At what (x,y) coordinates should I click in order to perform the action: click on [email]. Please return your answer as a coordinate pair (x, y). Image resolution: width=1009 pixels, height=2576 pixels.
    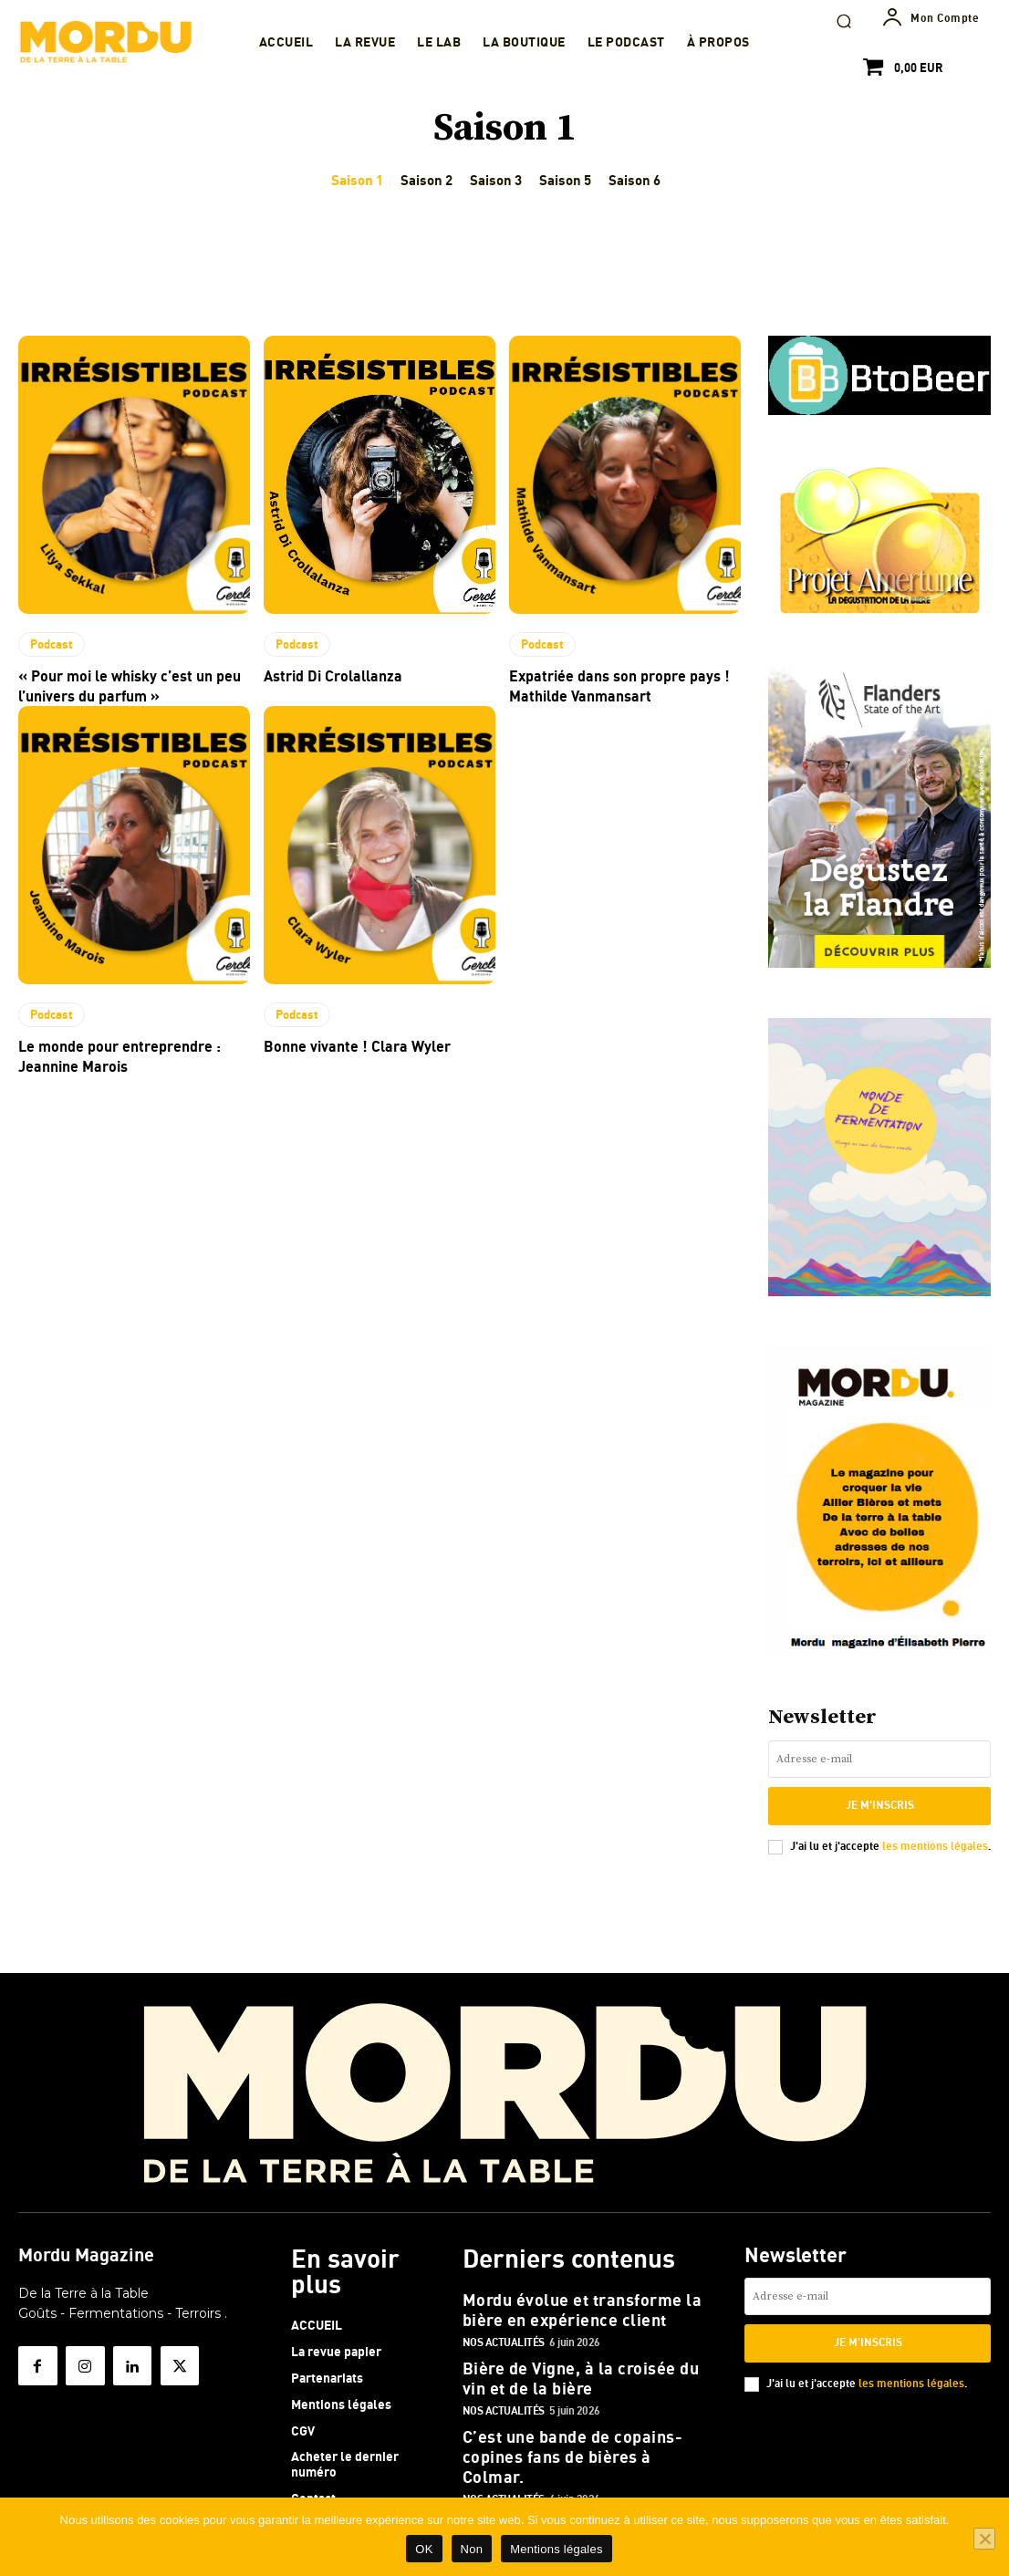
    Looking at the image, I should click on (879, 1759).